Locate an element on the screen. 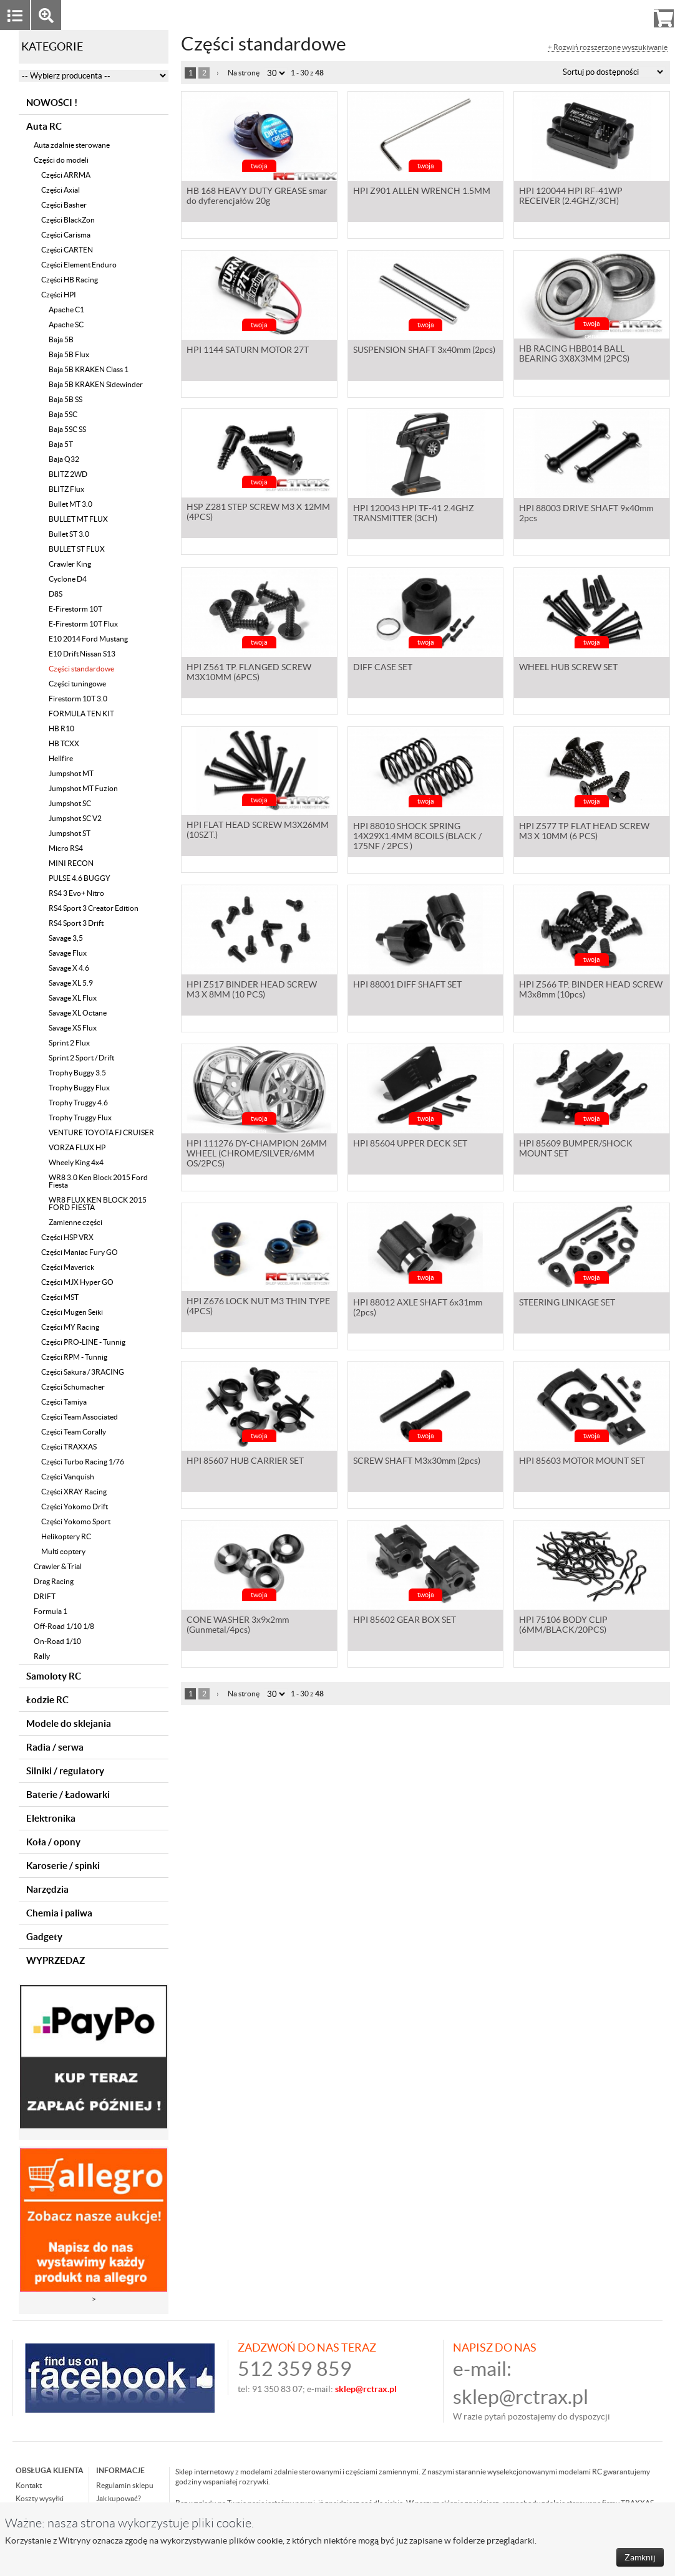 The image size is (675, 2576). Helikoptery RC is located at coordinates (66, 1536).